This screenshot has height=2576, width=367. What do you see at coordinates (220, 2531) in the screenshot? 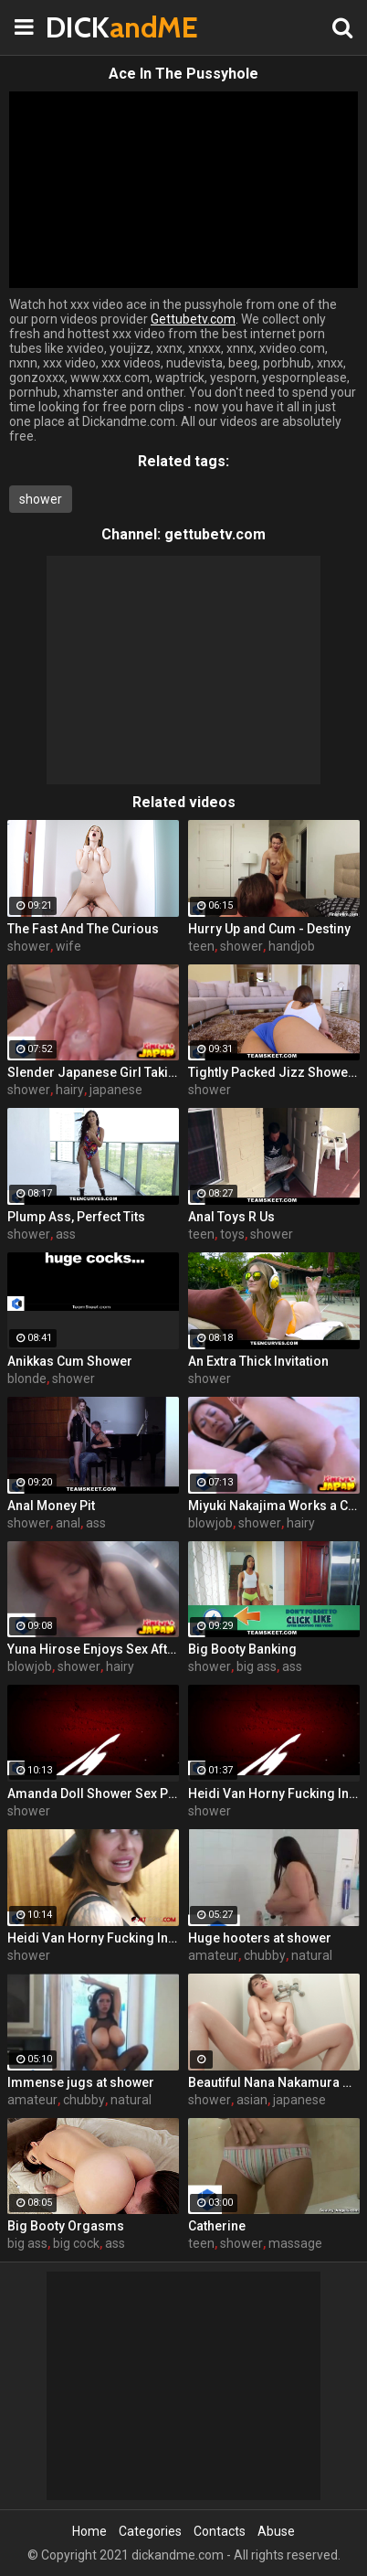
I see `Contacts` at bounding box center [220, 2531].